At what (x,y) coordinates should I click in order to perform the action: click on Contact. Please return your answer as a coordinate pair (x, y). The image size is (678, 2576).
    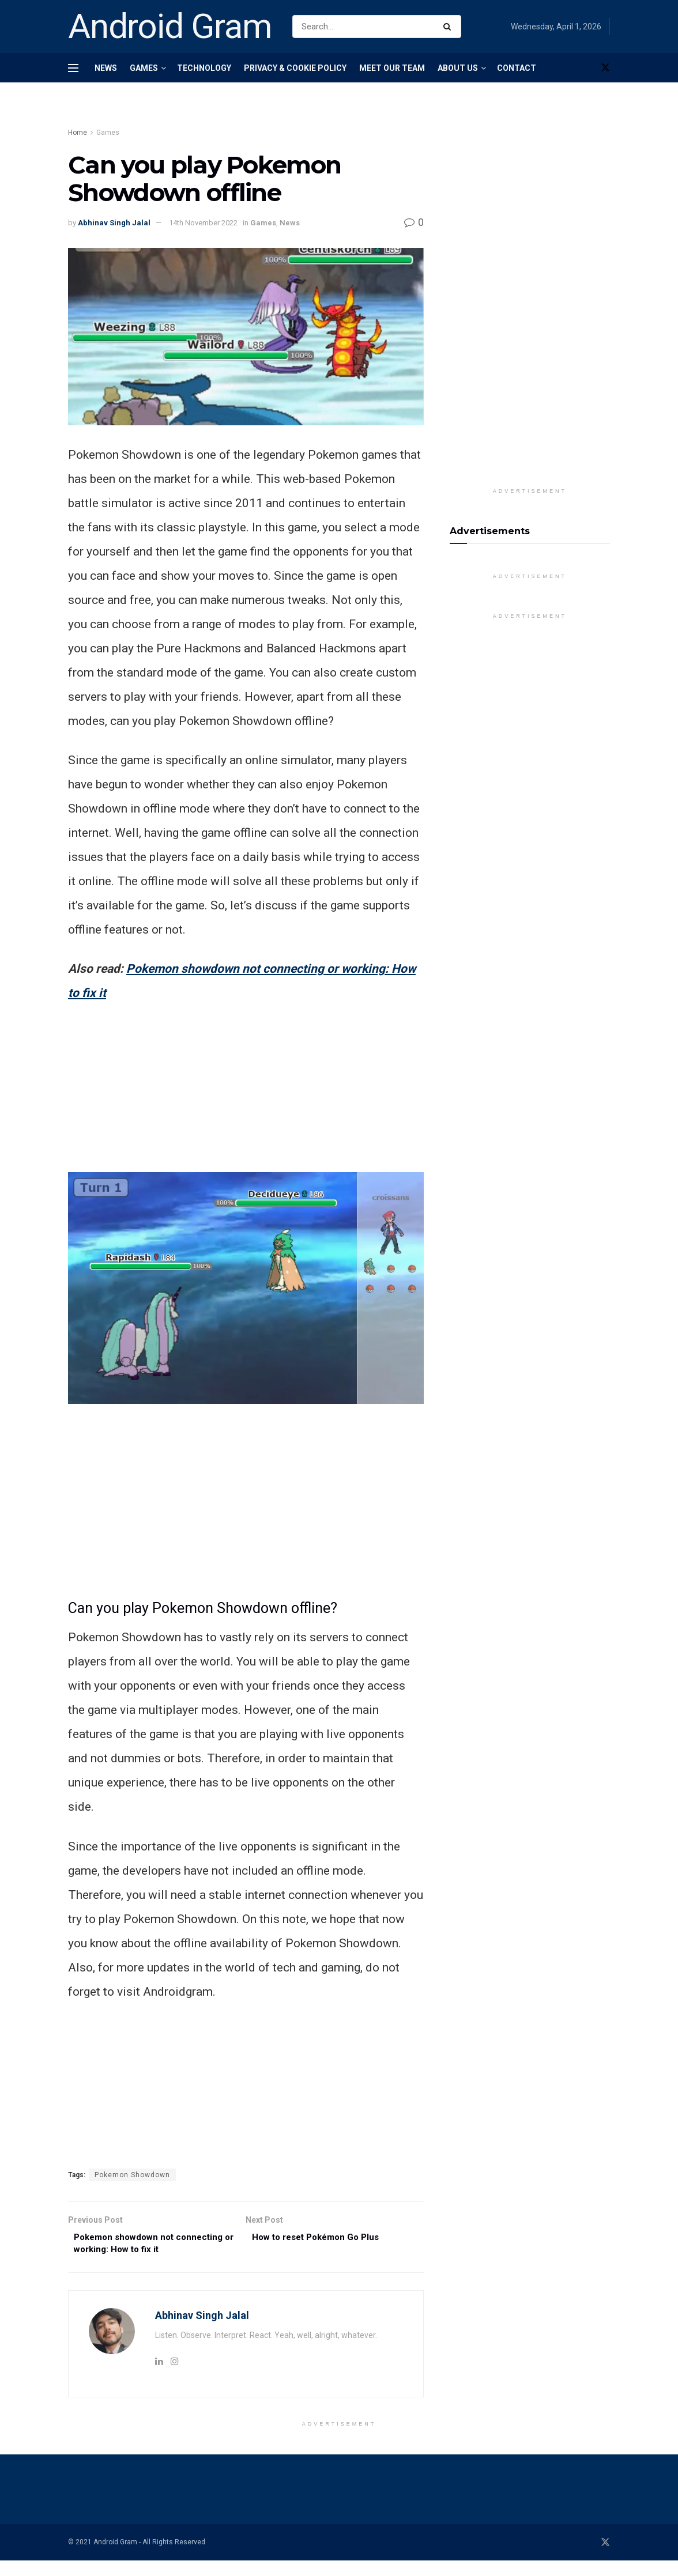
    Looking at the image, I should click on (516, 68).